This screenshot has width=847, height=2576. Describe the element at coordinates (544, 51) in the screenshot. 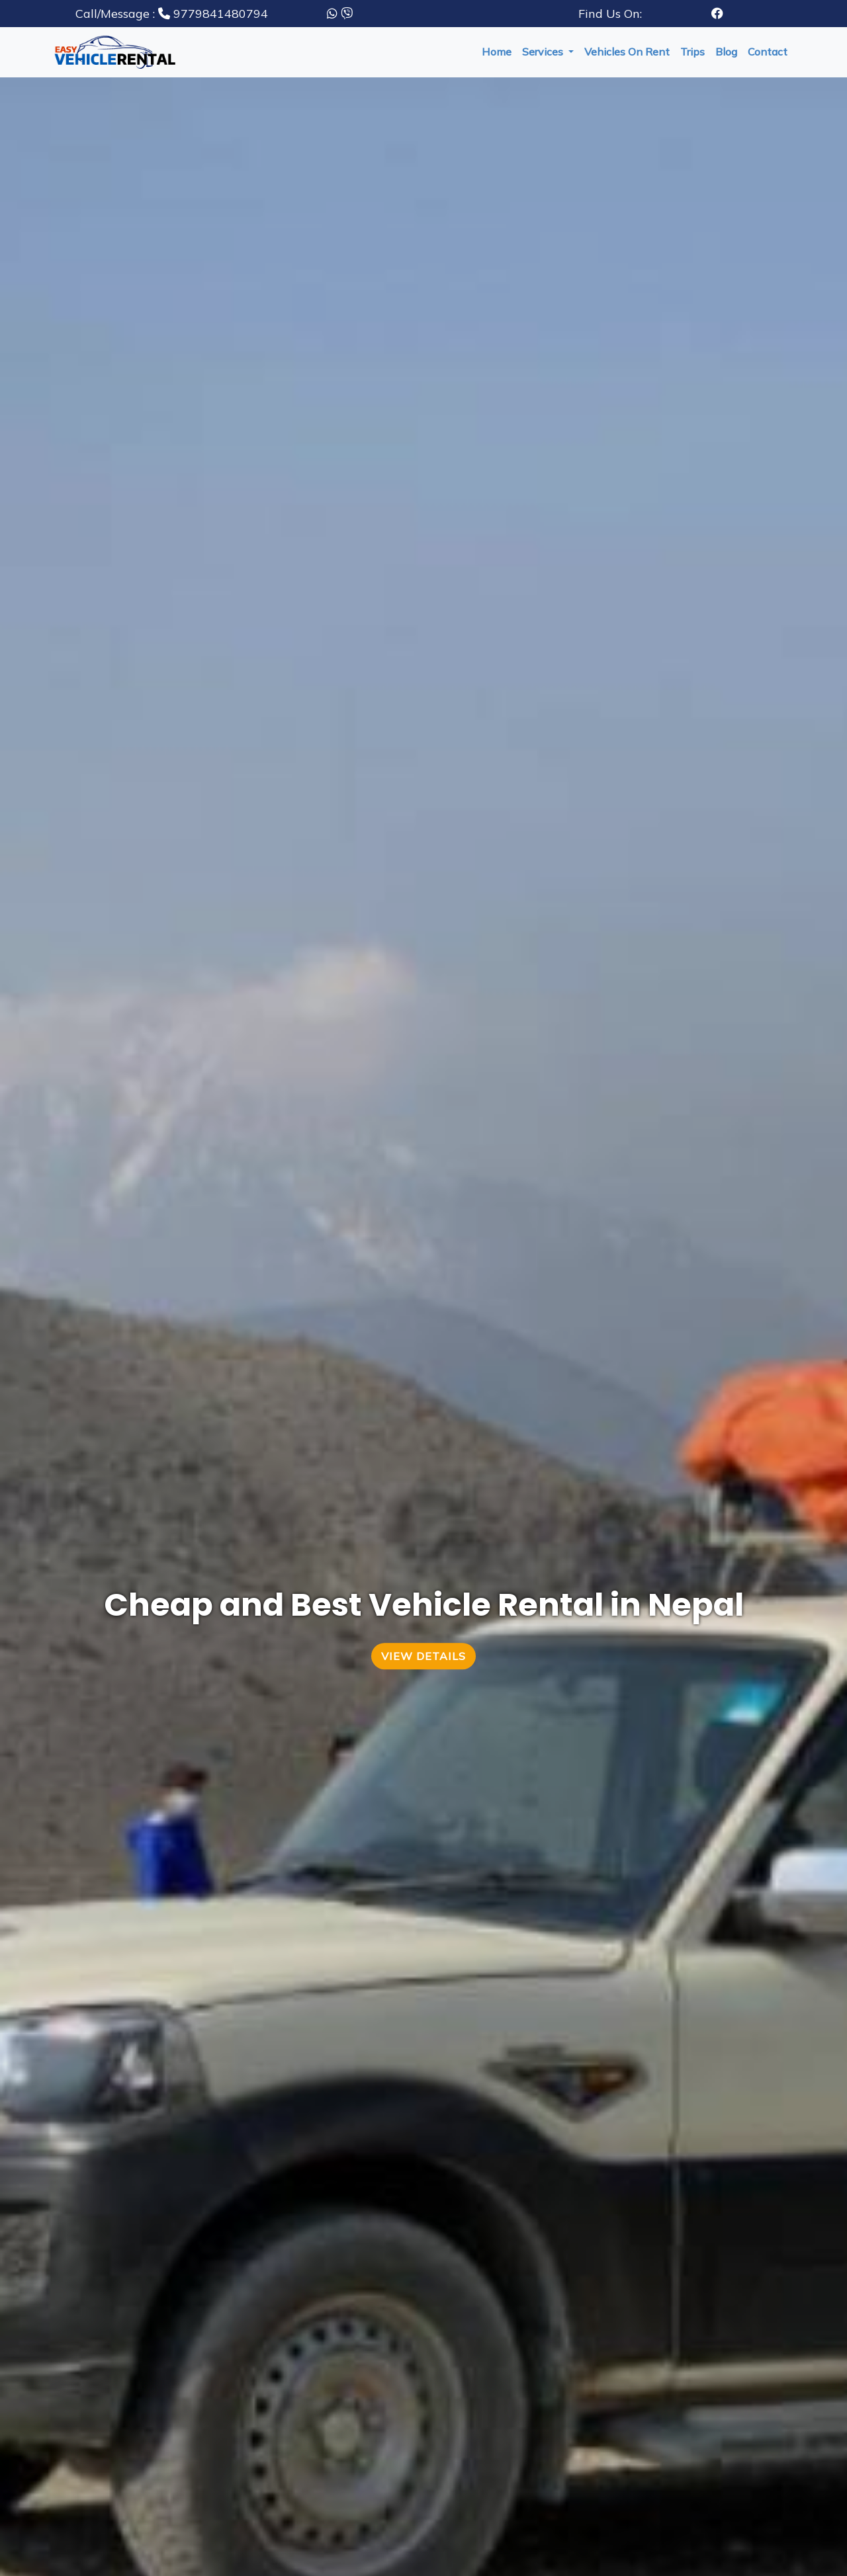

I see `services` at that location.